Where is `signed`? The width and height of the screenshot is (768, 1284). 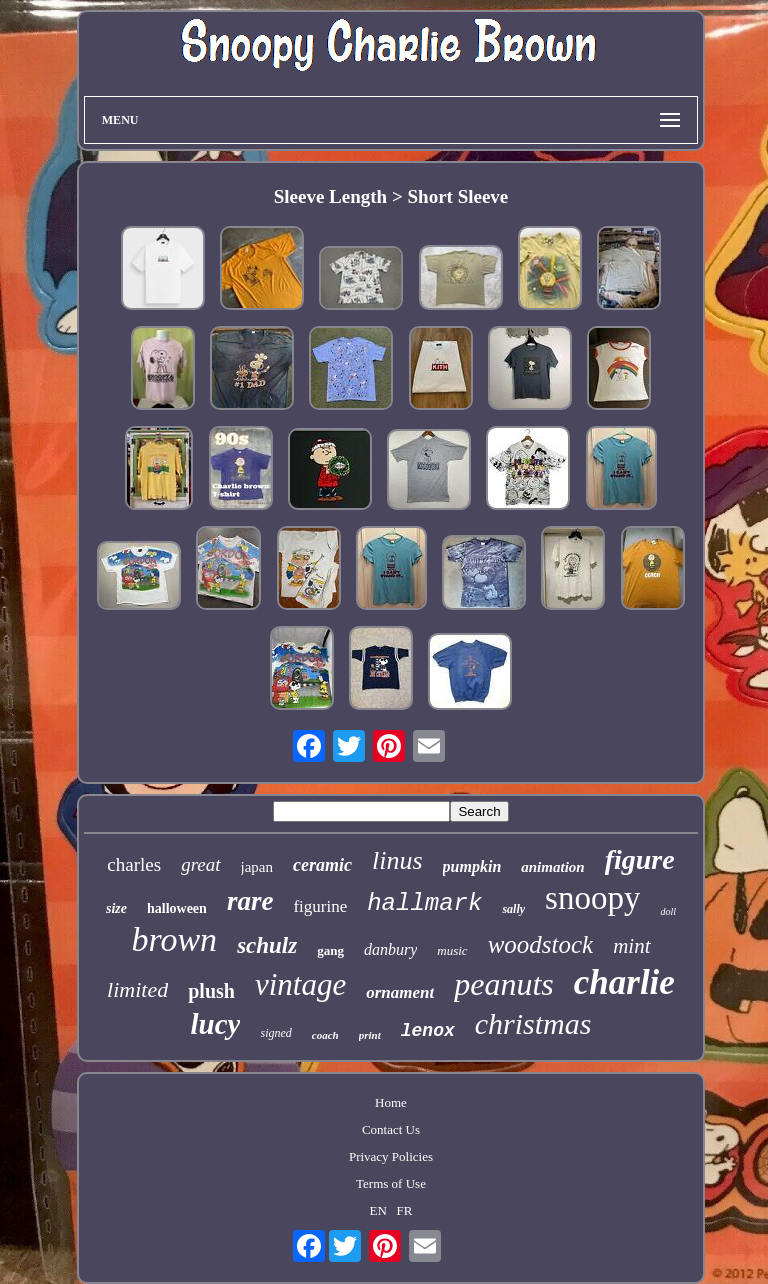 signed is located at coordinates (275, 1033).